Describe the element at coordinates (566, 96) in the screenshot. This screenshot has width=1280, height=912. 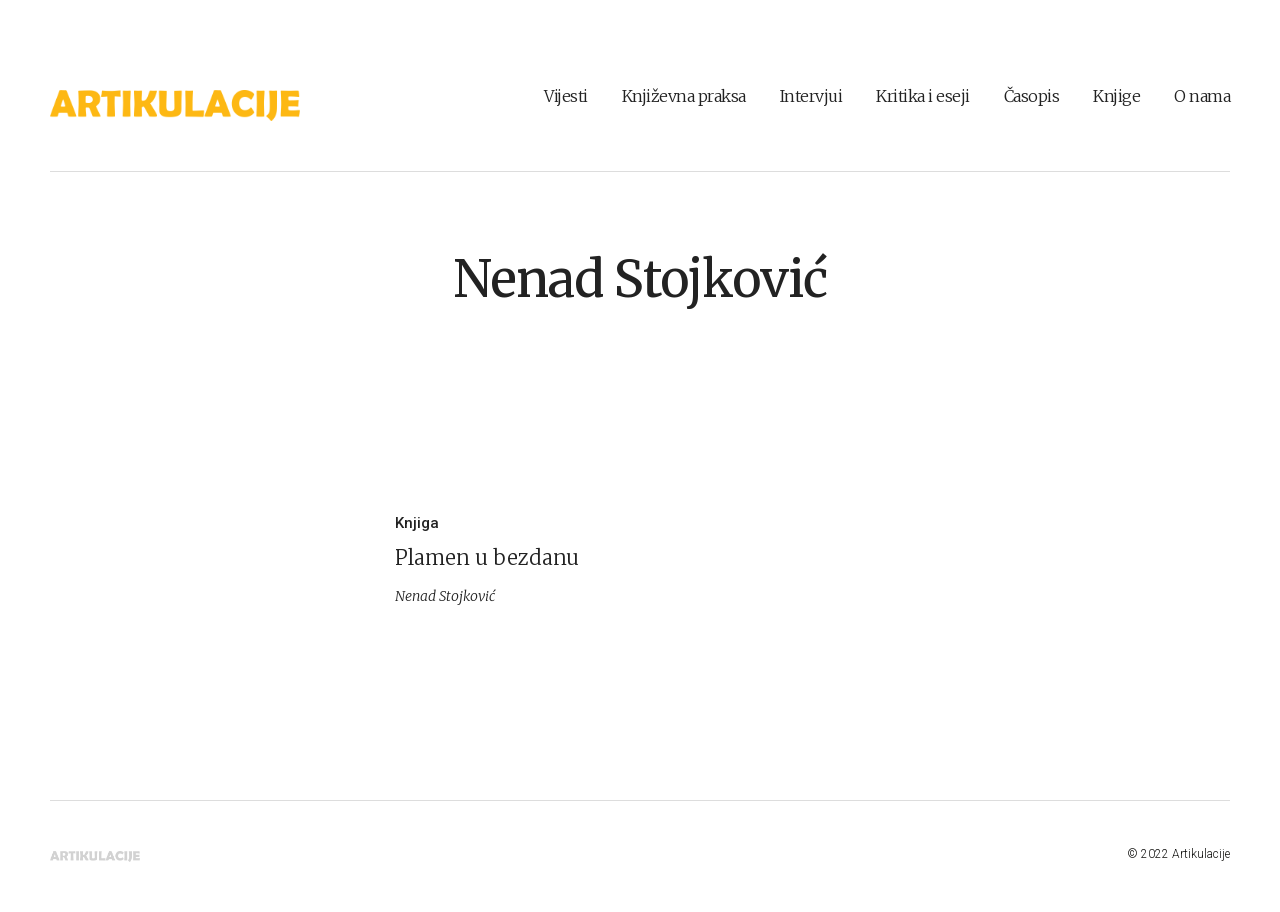
I see `Vijesti` at that location.